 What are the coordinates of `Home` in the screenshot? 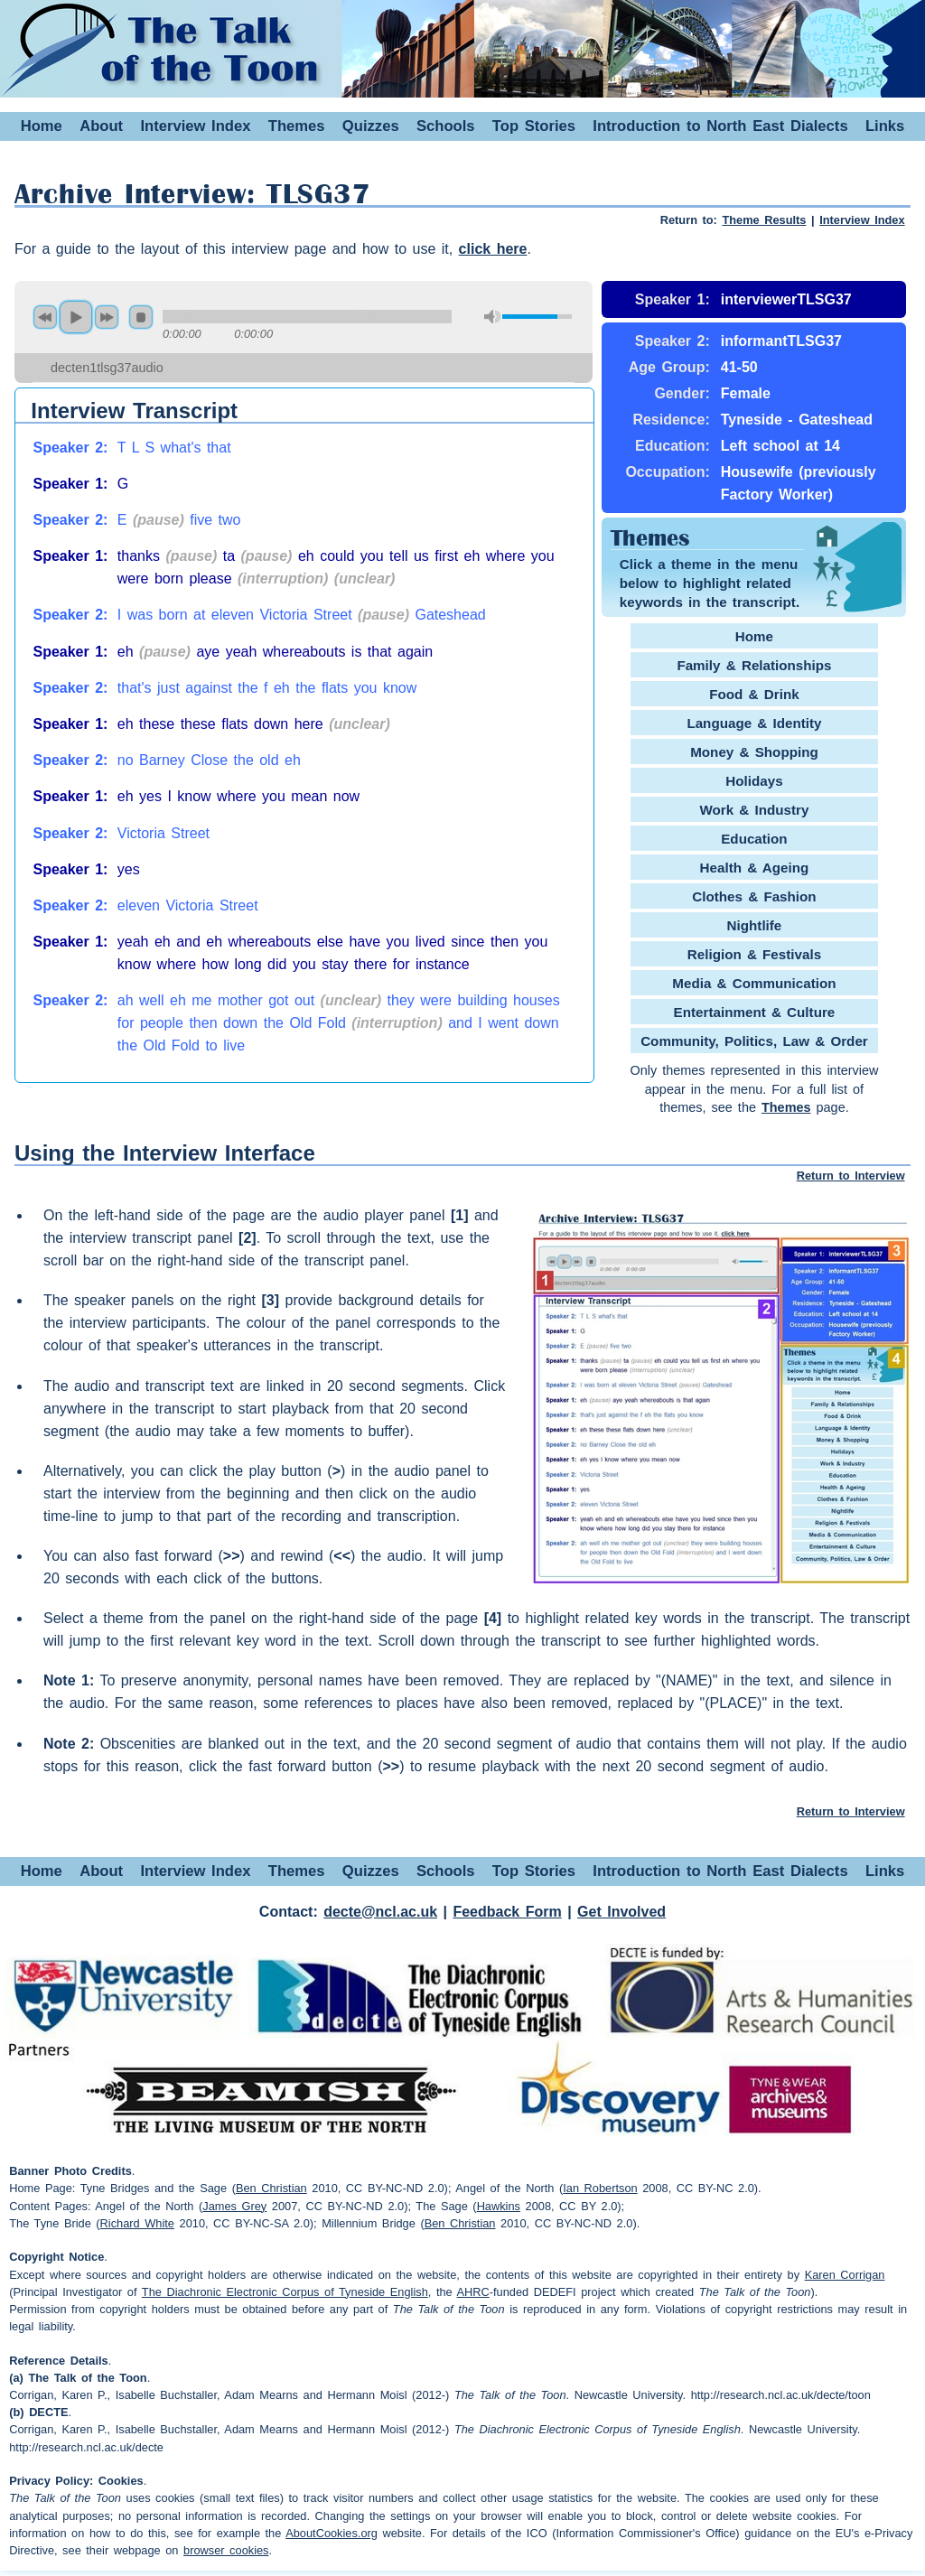 It's located at (41, 126).